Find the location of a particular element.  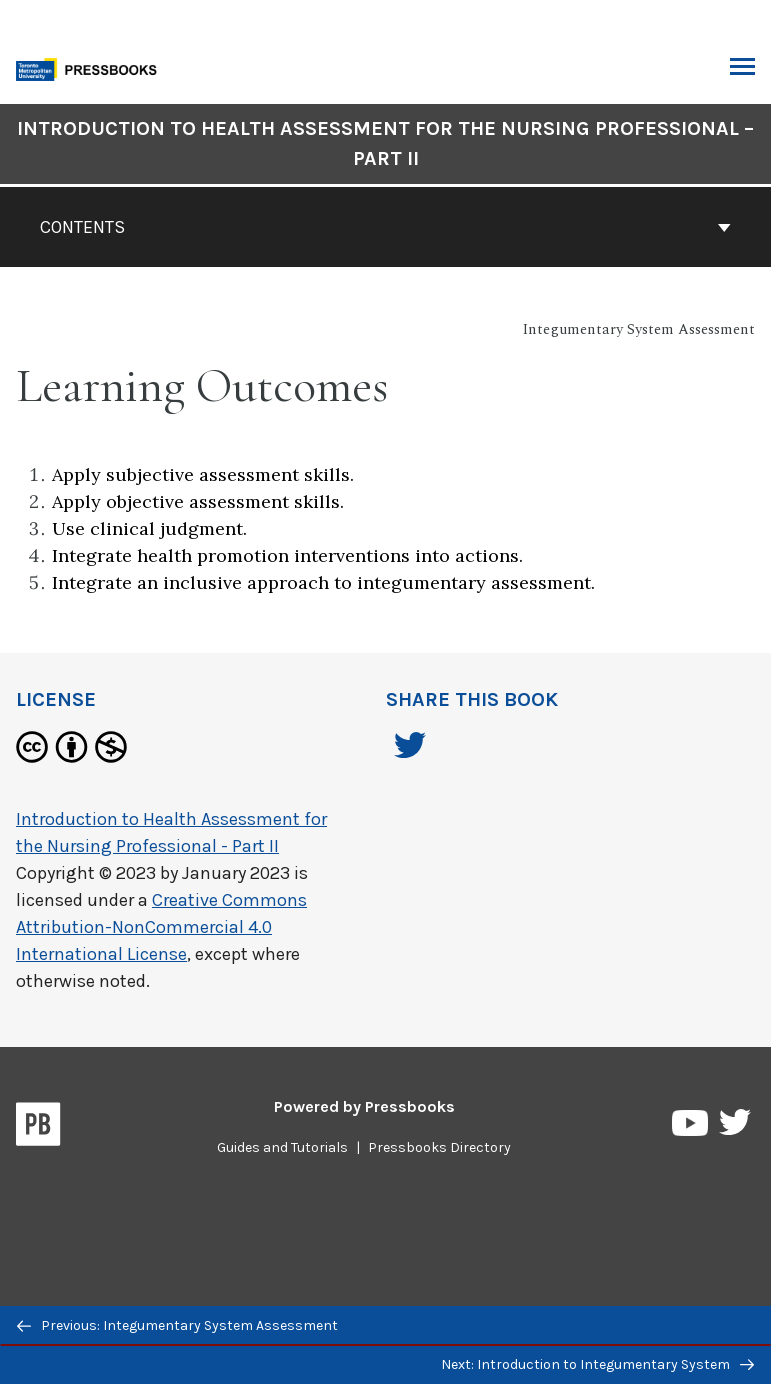

Pressbooks Directory is located at coordinates (439, 1147).